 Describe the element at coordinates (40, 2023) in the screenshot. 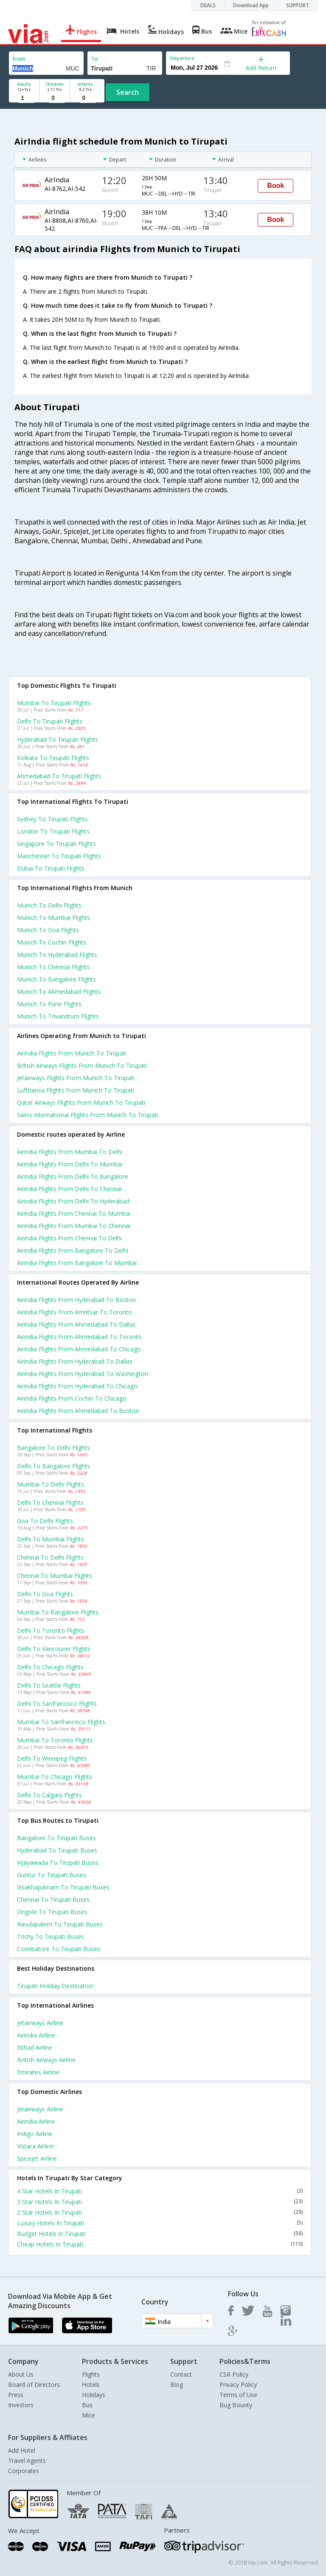

I see `Jetairways Airline` at that location.